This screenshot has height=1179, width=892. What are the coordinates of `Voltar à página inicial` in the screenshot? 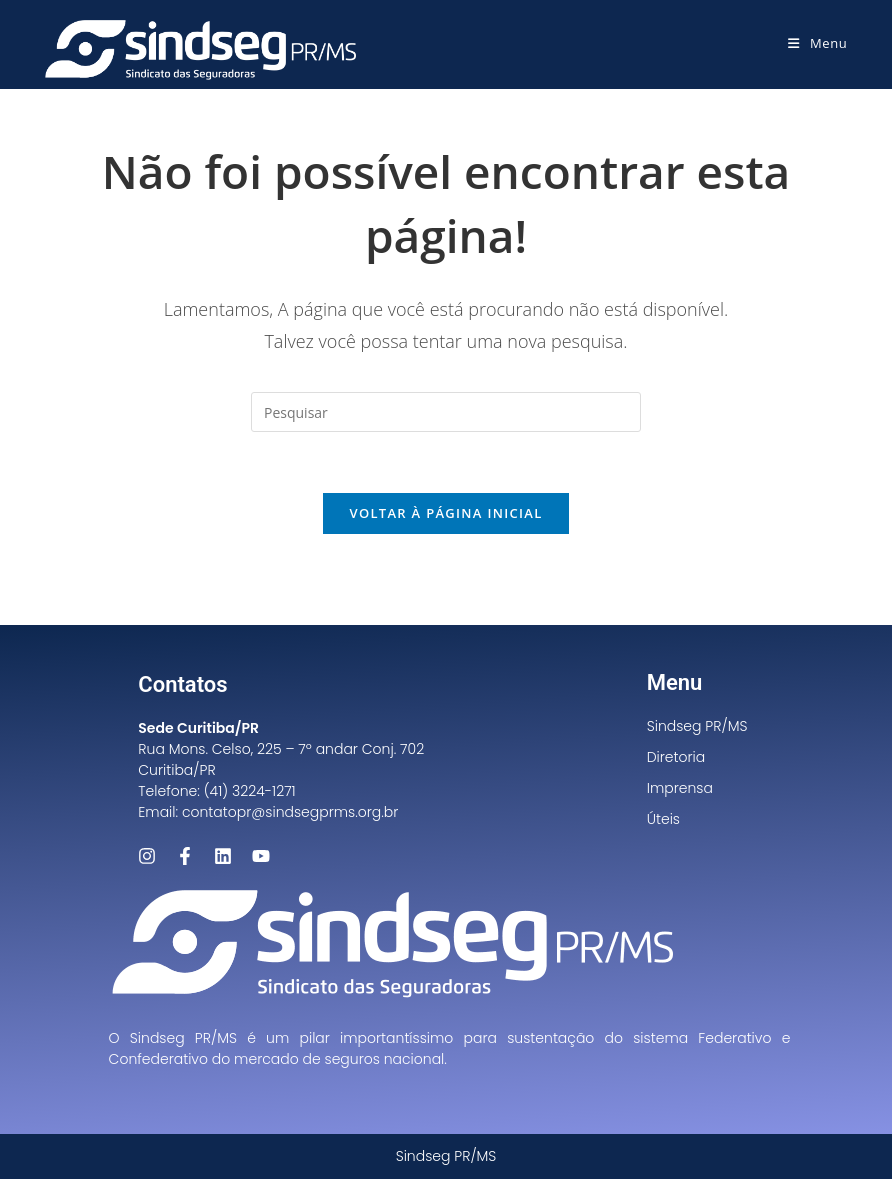 It's located at (445, 513).